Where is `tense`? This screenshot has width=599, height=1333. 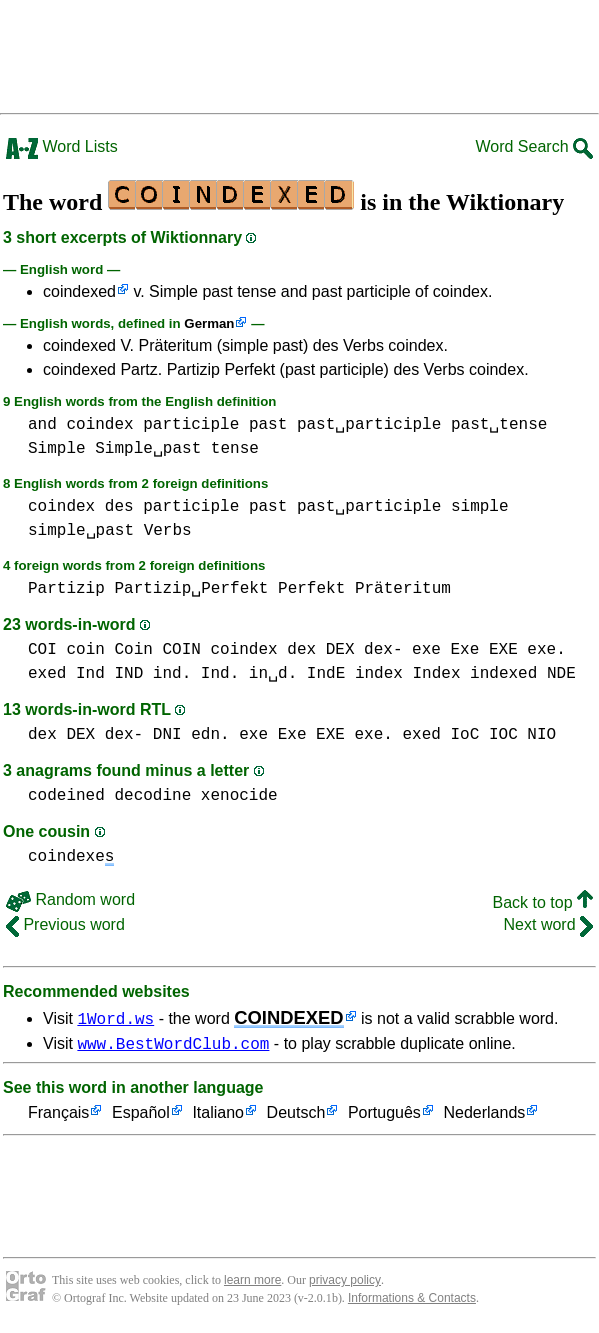 tense is located at coordinates (235, 449).